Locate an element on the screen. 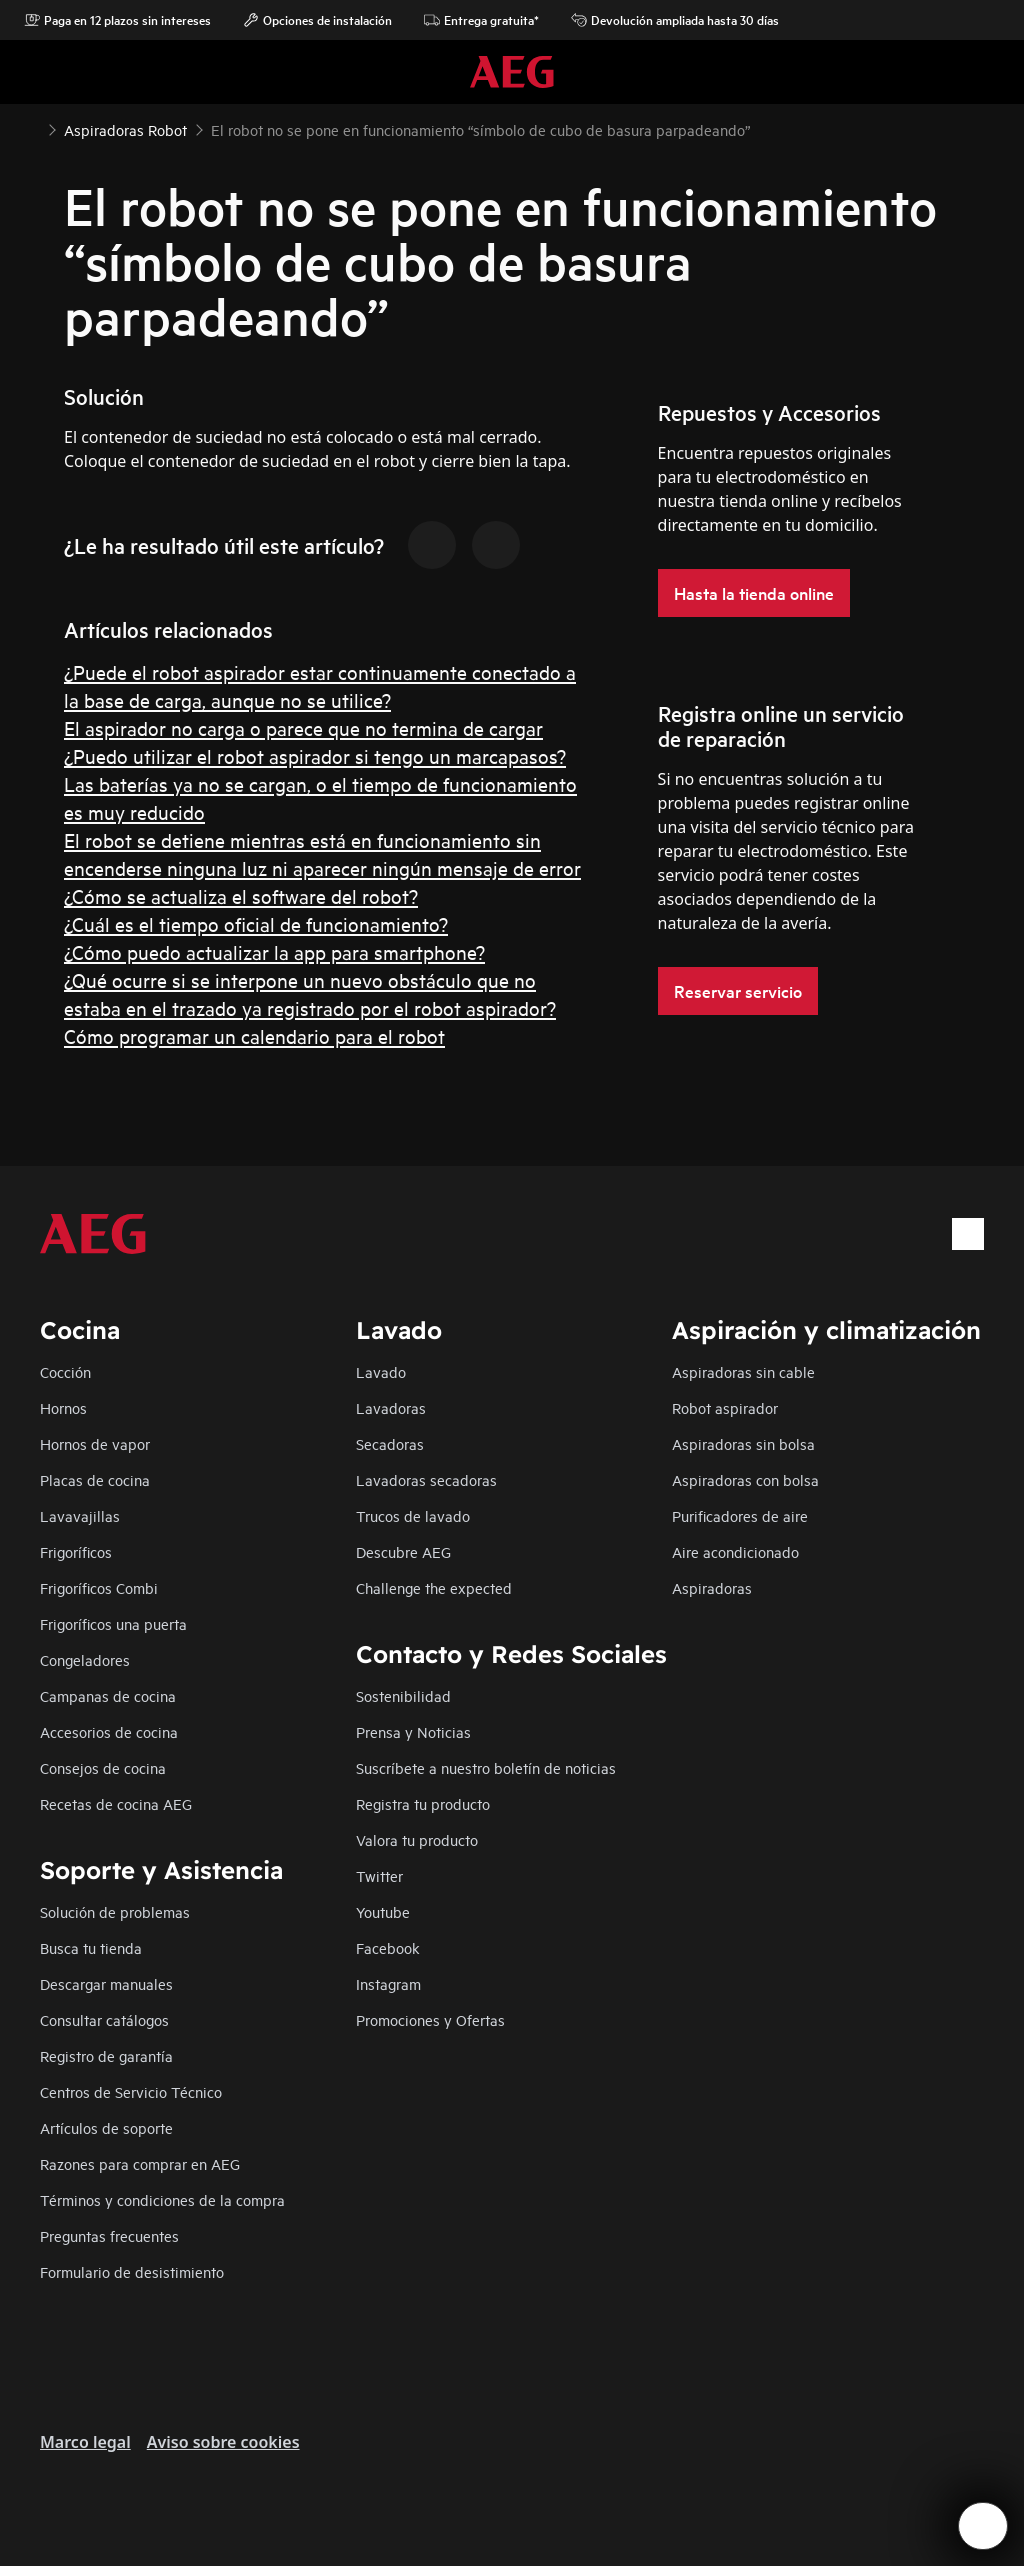 This screenshot has width=1024, height=2566. Registro de garantía is located at coordinates (106, 2055).